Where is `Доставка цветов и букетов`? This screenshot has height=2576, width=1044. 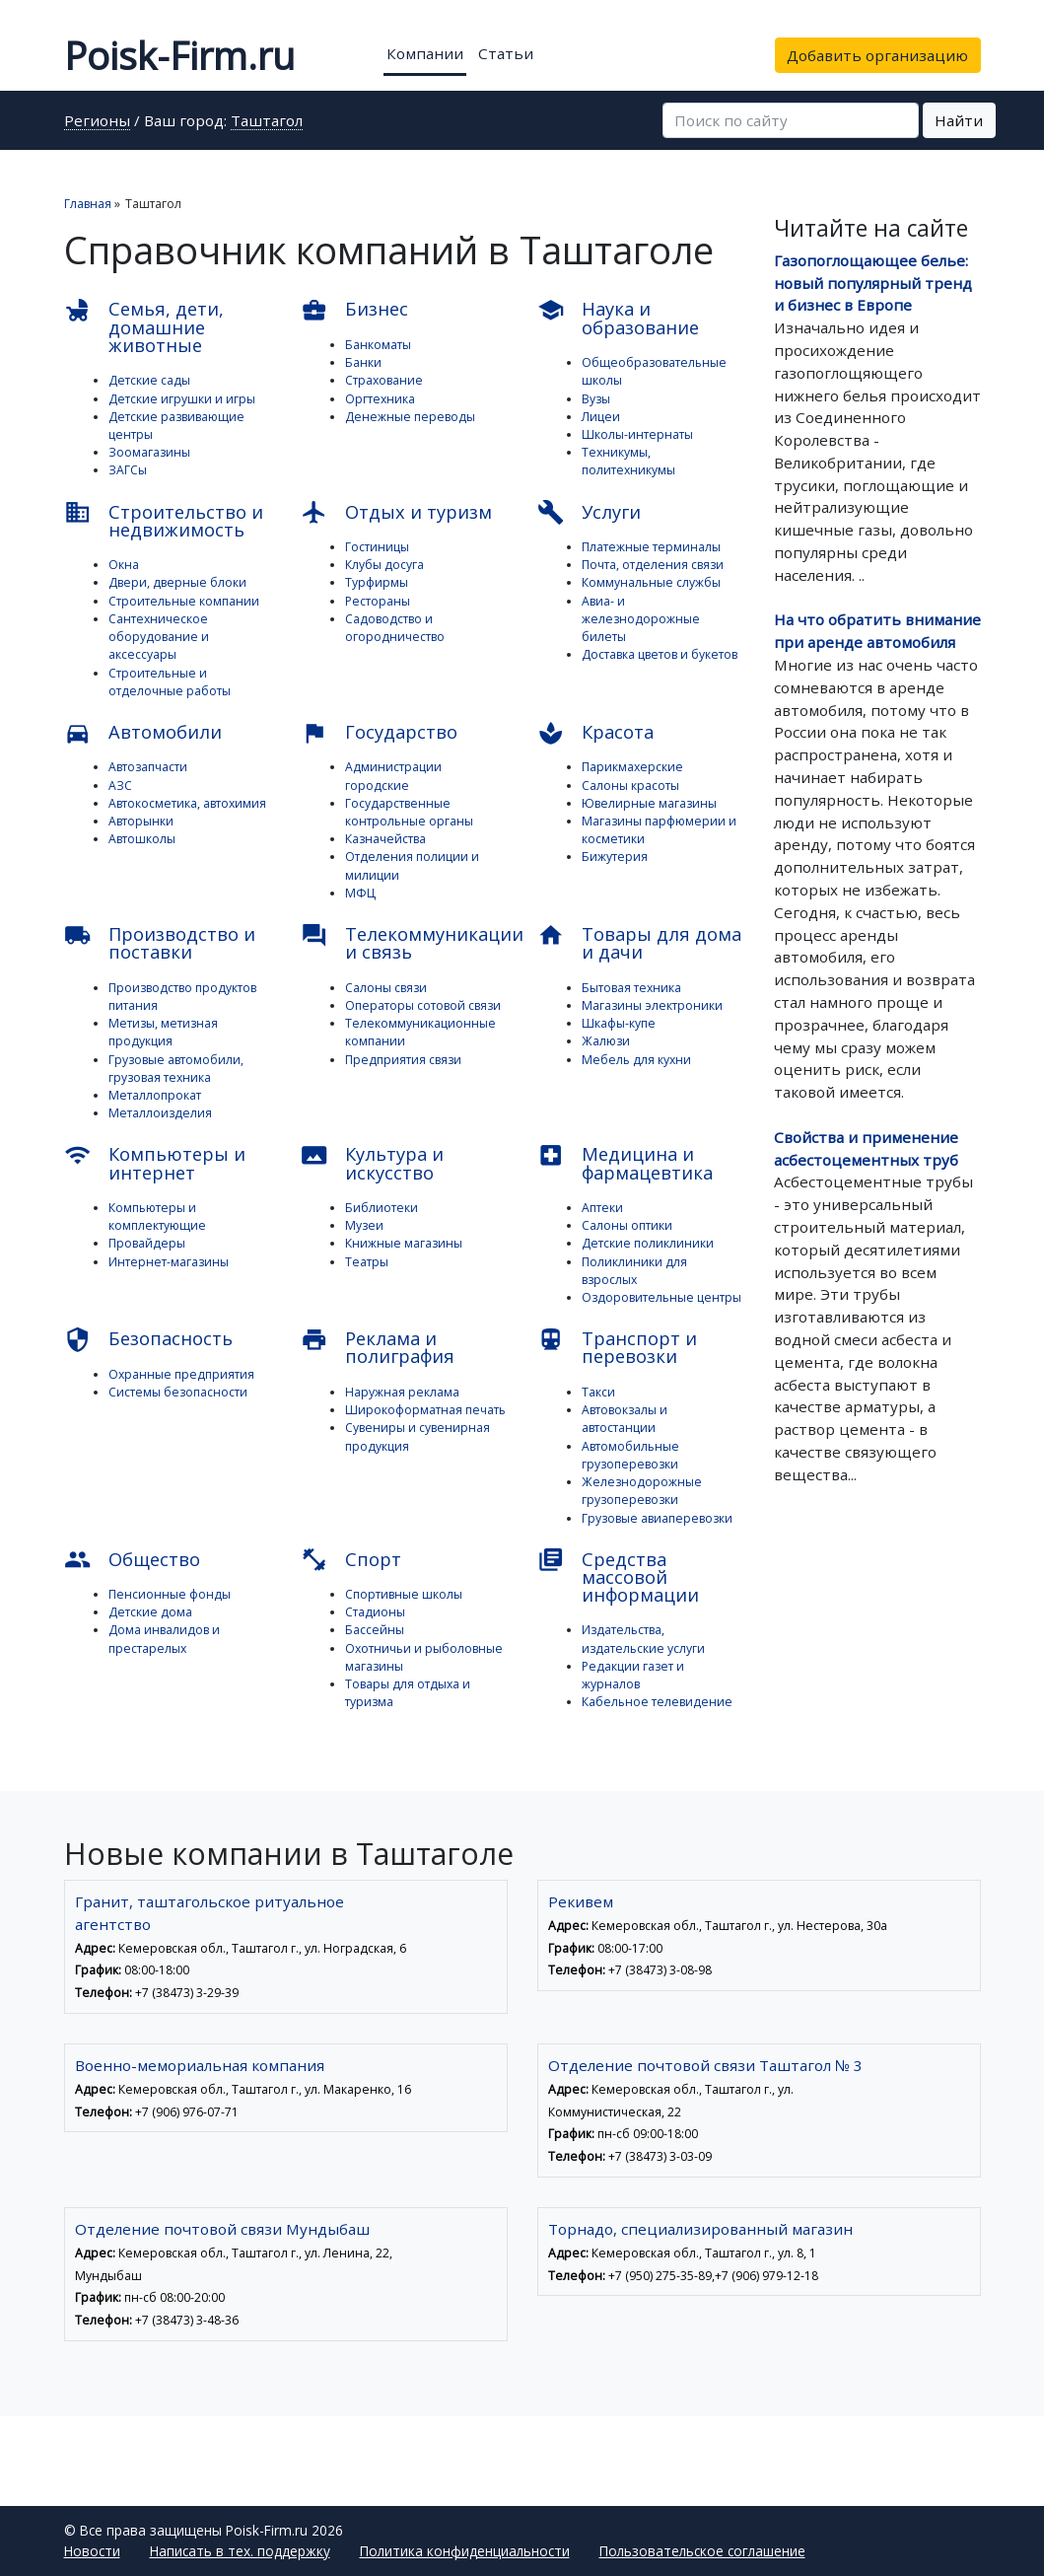
Доставка цветов и букетов is located at coordinates (659, 654).